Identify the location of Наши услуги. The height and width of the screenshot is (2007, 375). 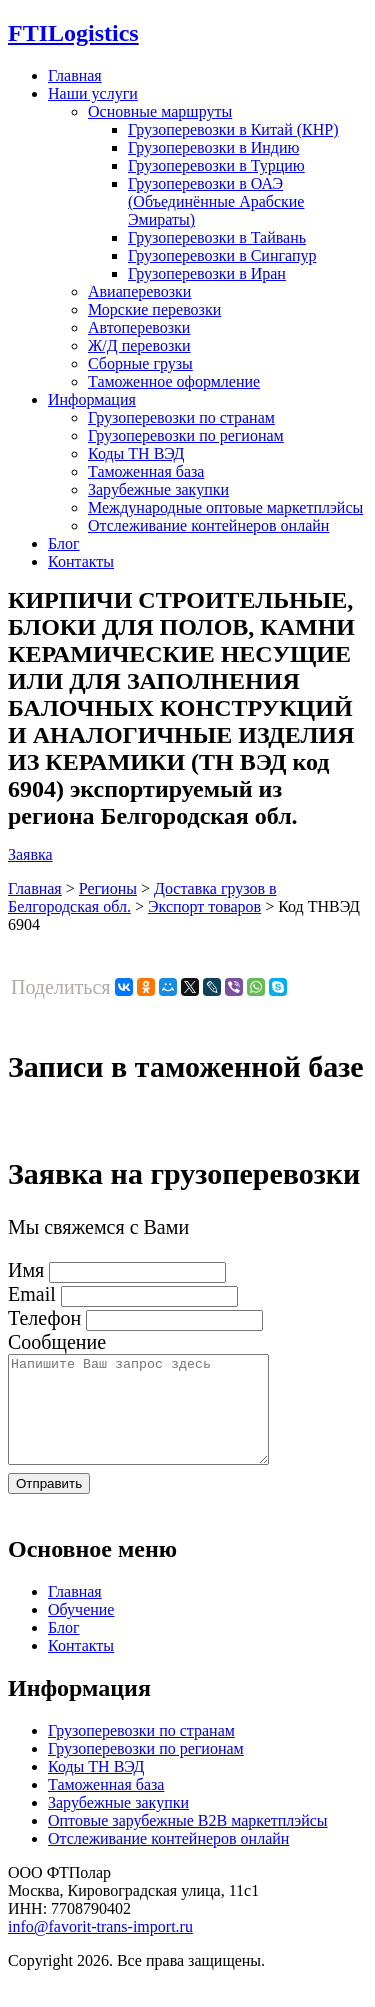
(93, 93).